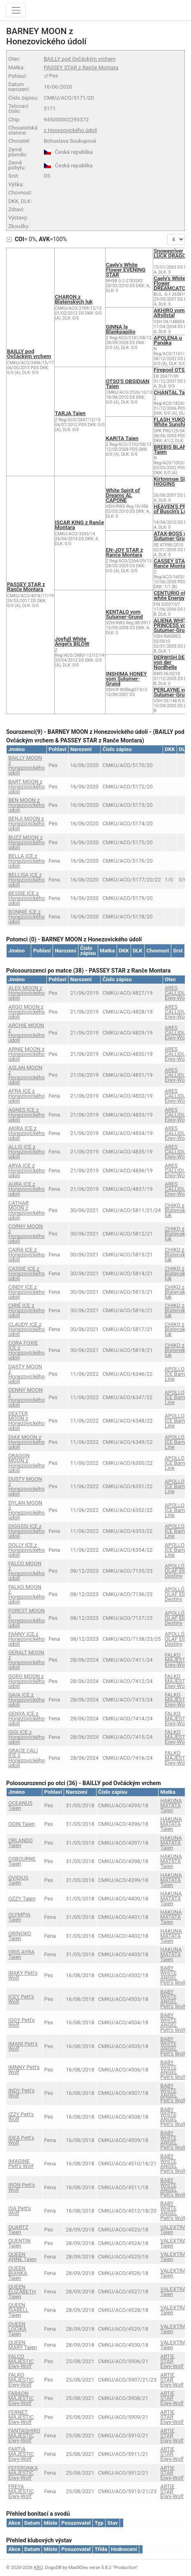 The width and height of the screenshot is (191, 2576). What do you see at coordinates (26, 1462) in the screenshot?
I see `DRAGON MOON z Honezovického údolí` at bounding box center [26, 1462].